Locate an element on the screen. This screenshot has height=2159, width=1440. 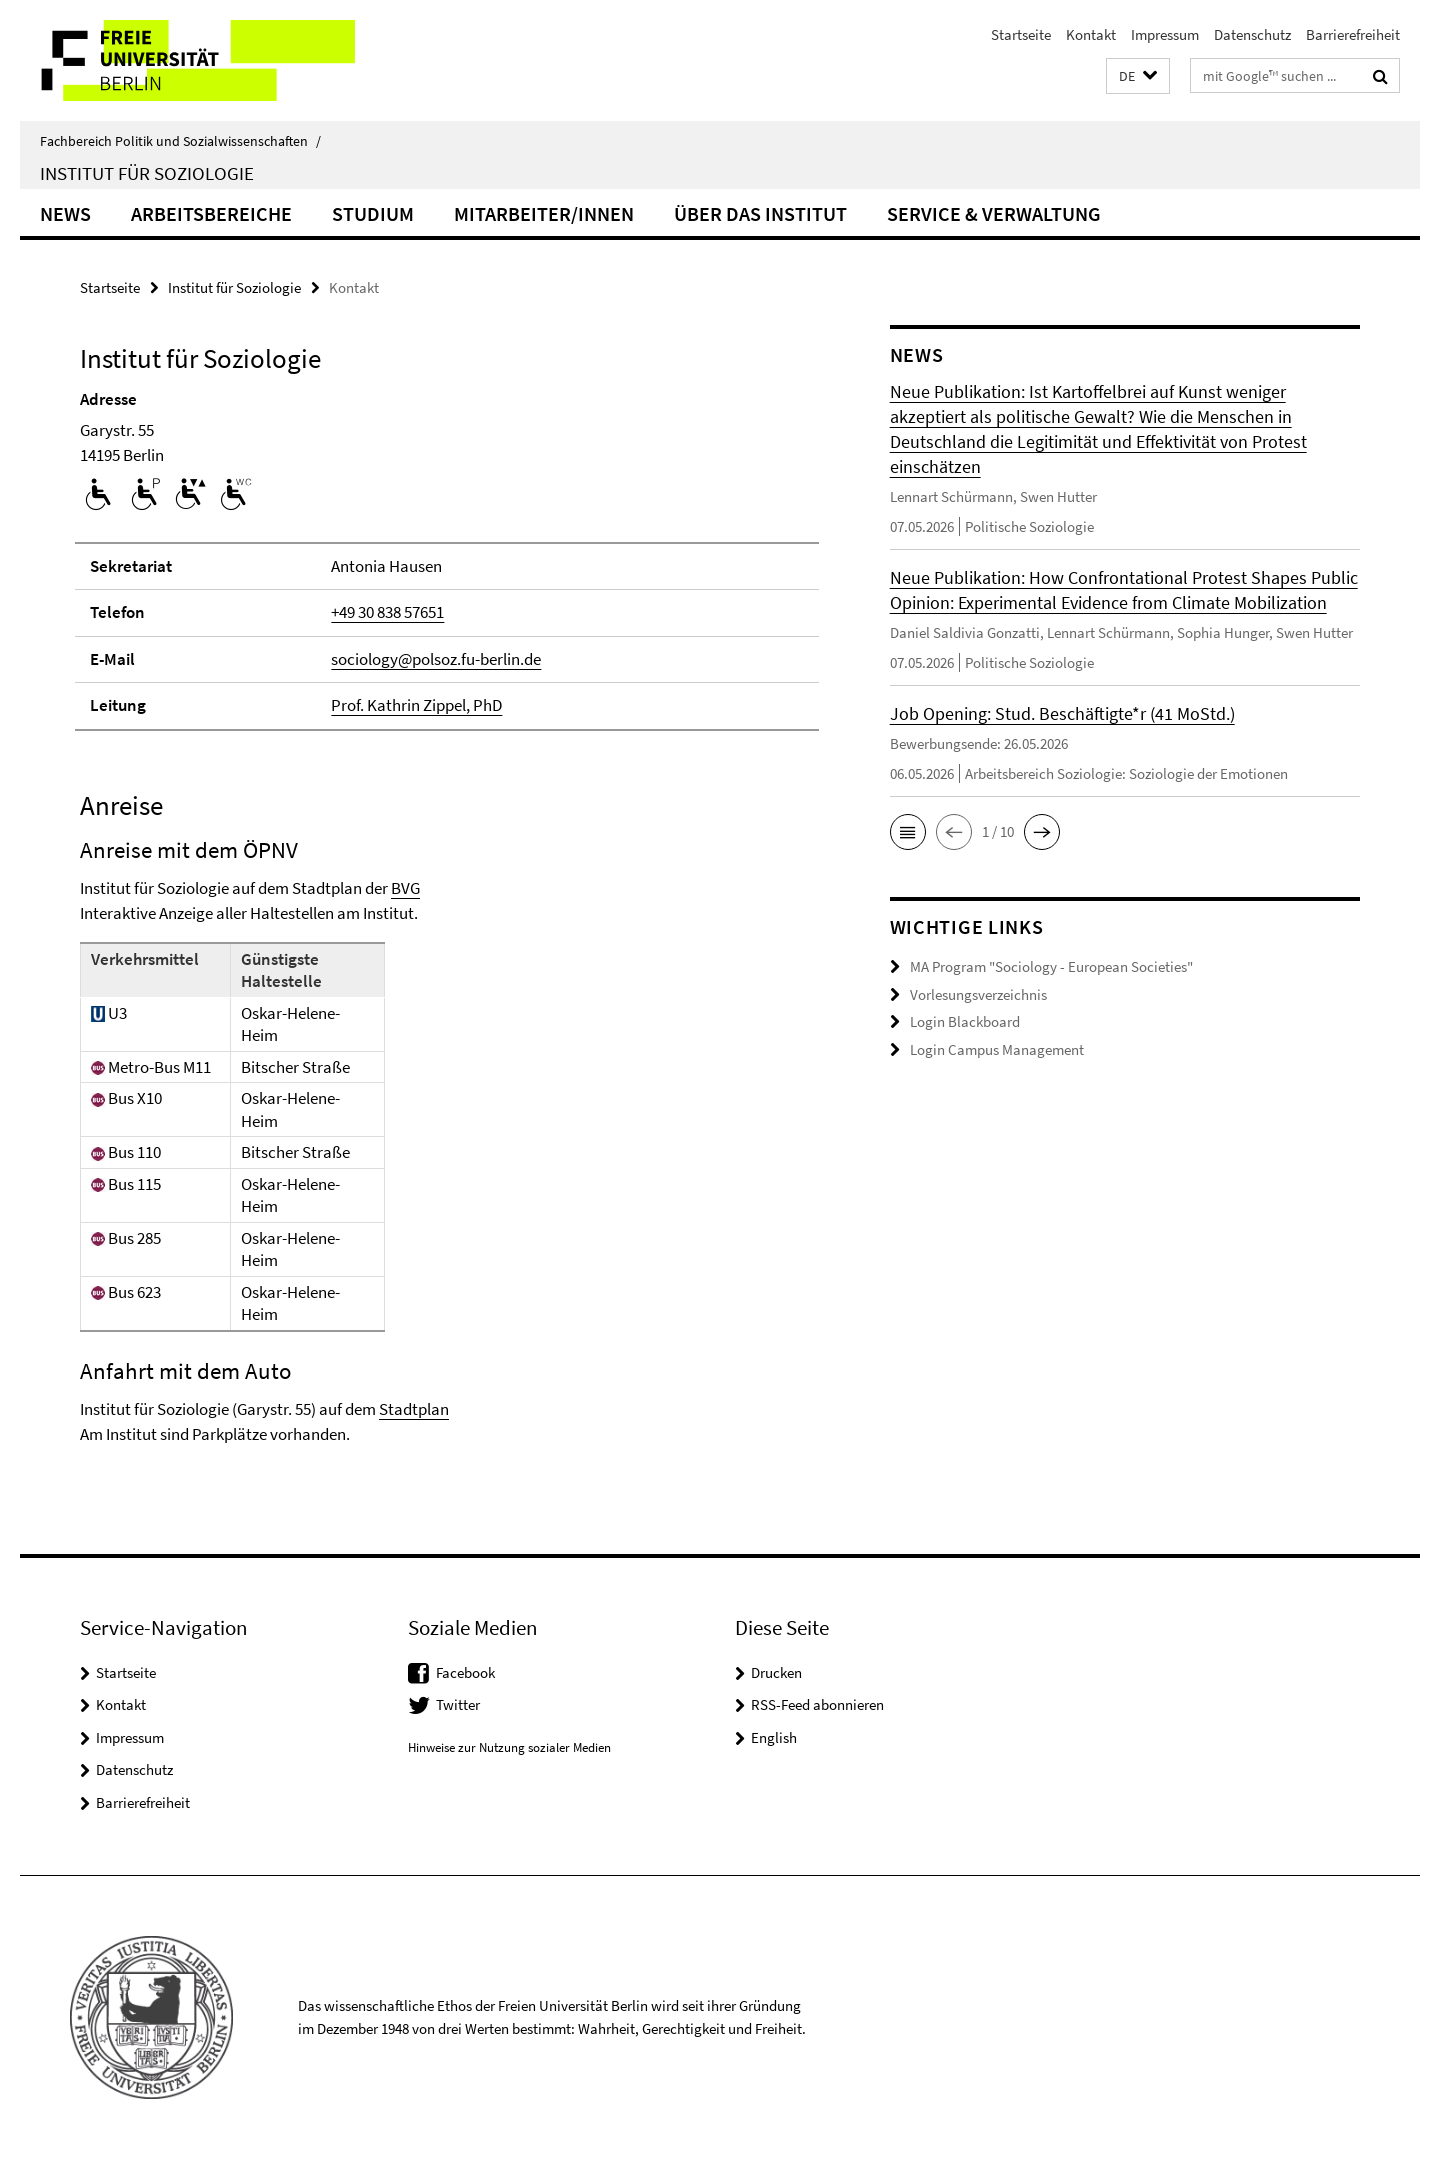
MA Program "Sociology - European Societies" is located at coordinates (1051, 966).